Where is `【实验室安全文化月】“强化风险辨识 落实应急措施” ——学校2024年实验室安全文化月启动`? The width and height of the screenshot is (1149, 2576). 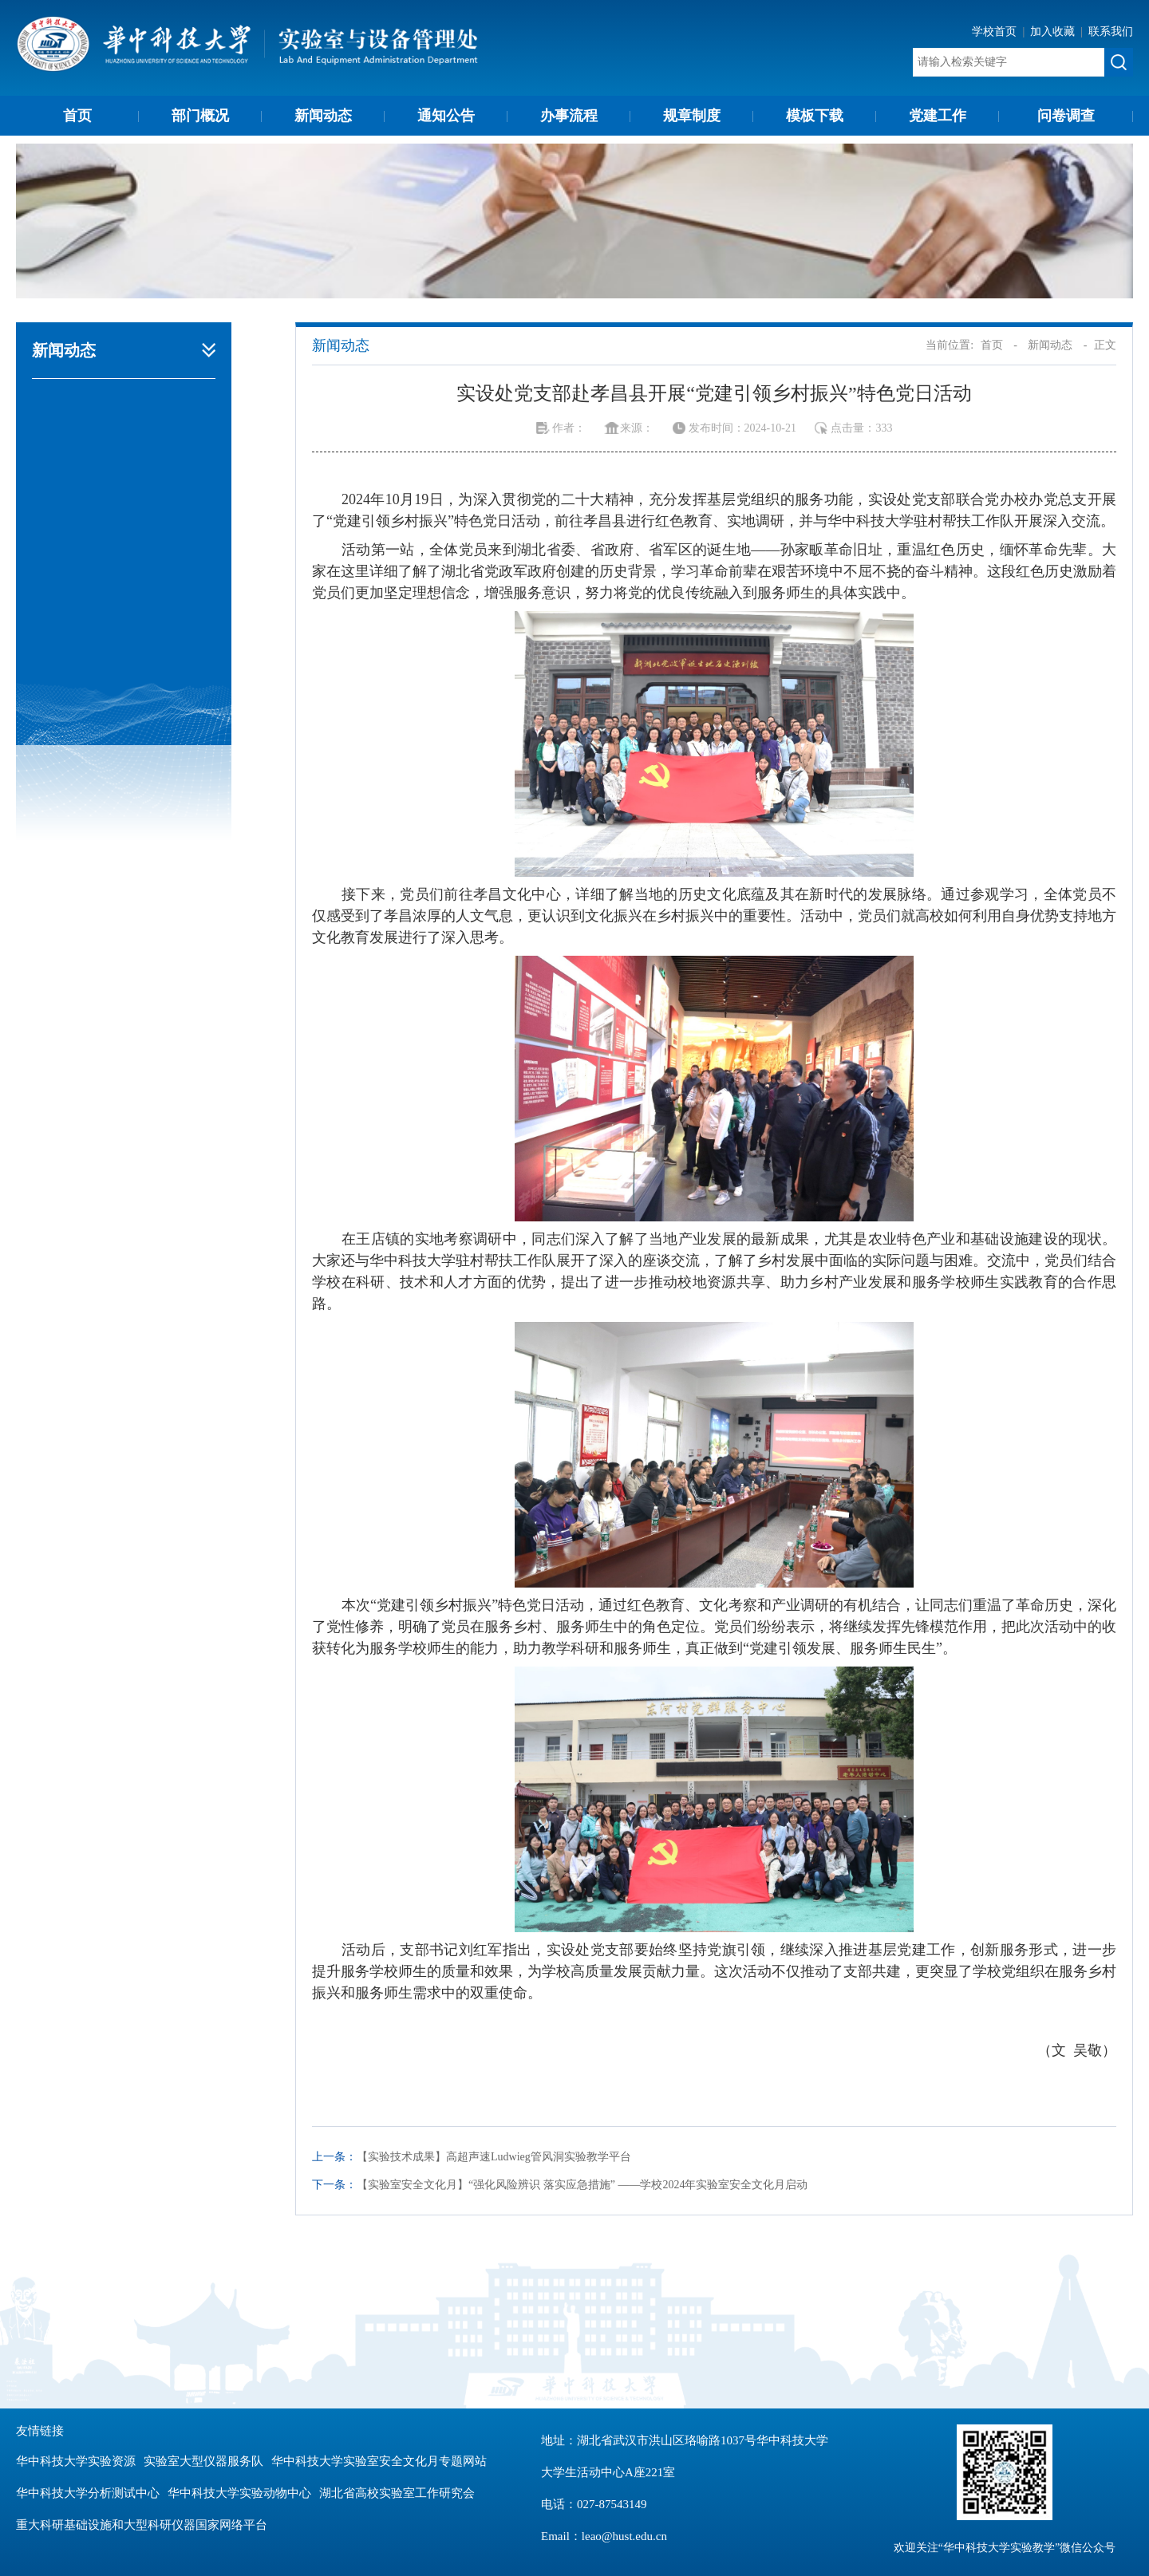
【实验室安全文化月】“强化风险辨识 落实应急措施” ——学校2024年实验室安全文化月启动 is located at coordinates (582, 2185).